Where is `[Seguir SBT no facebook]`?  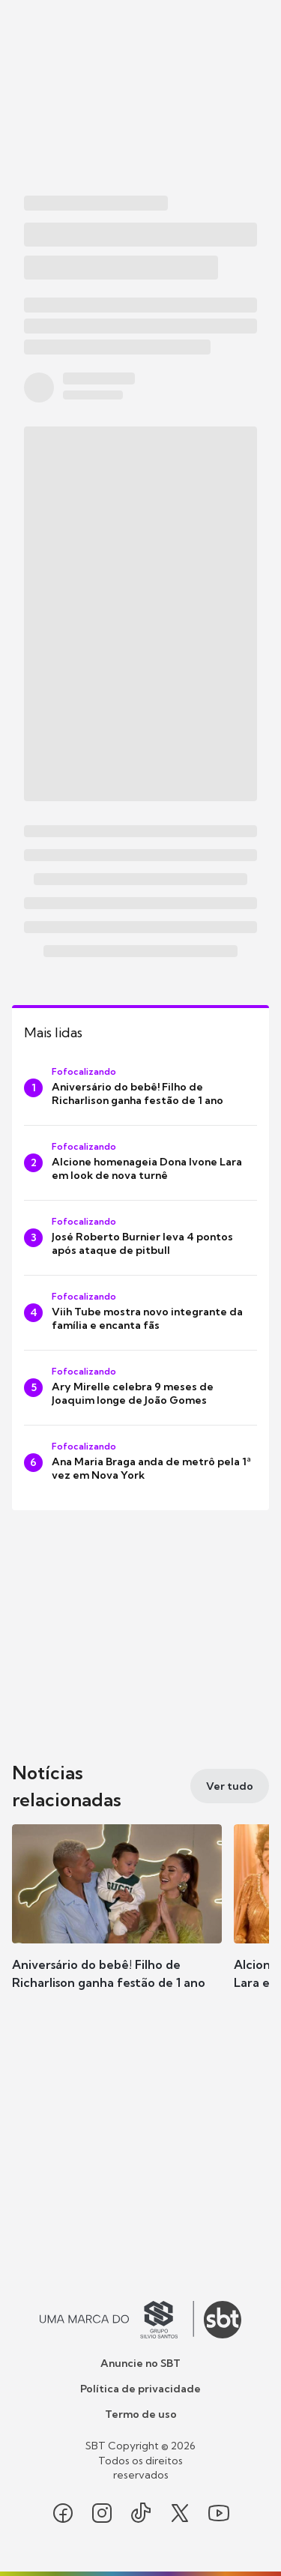
[Seguir SBT no facebook] is located at coordinates (63, 2513).